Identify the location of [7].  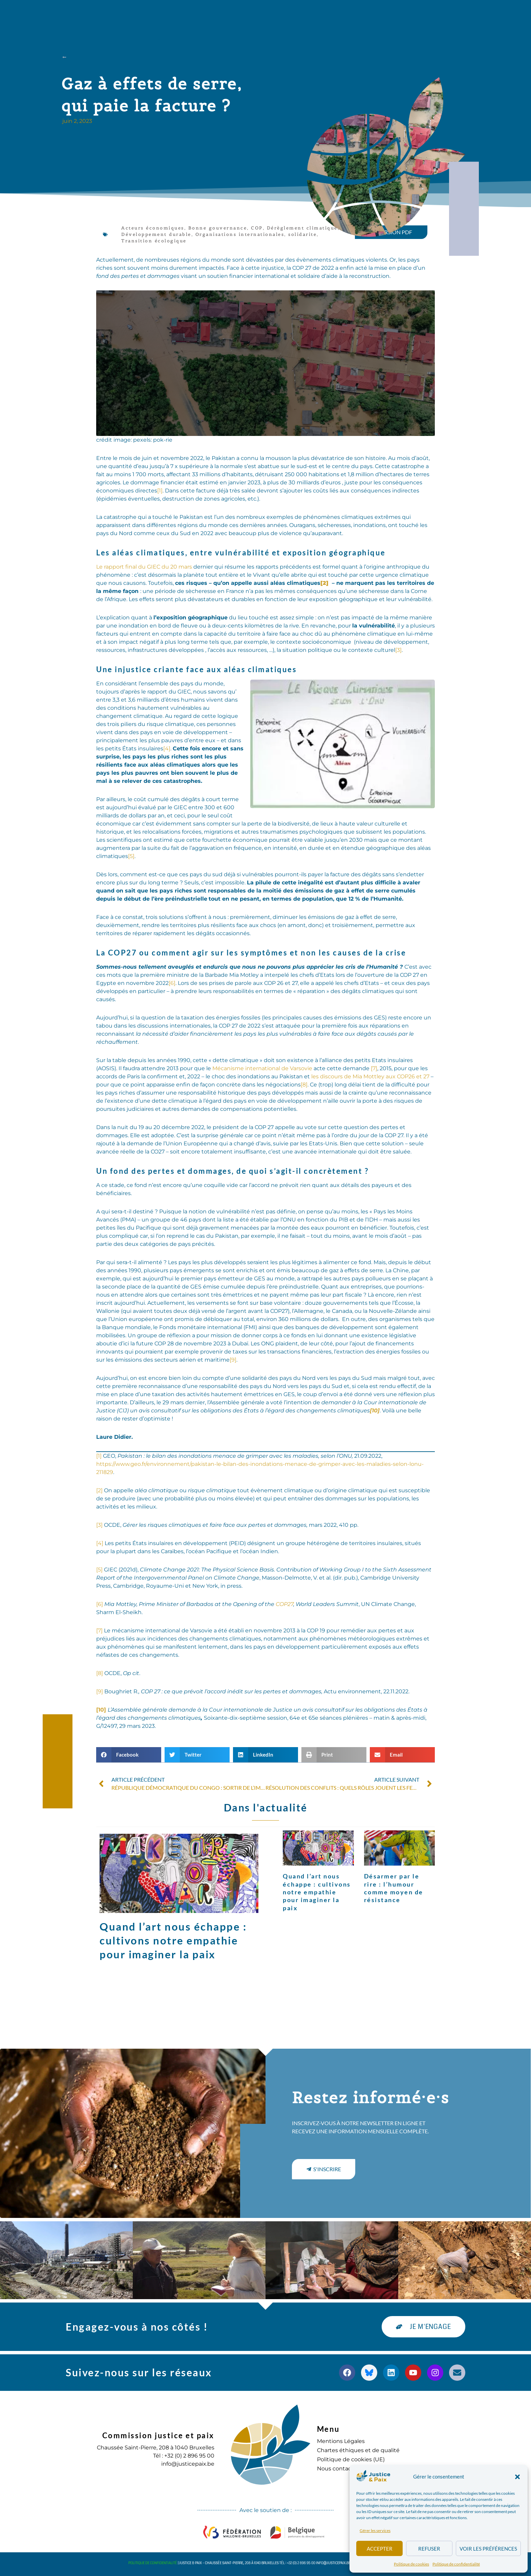
(374, 1068).